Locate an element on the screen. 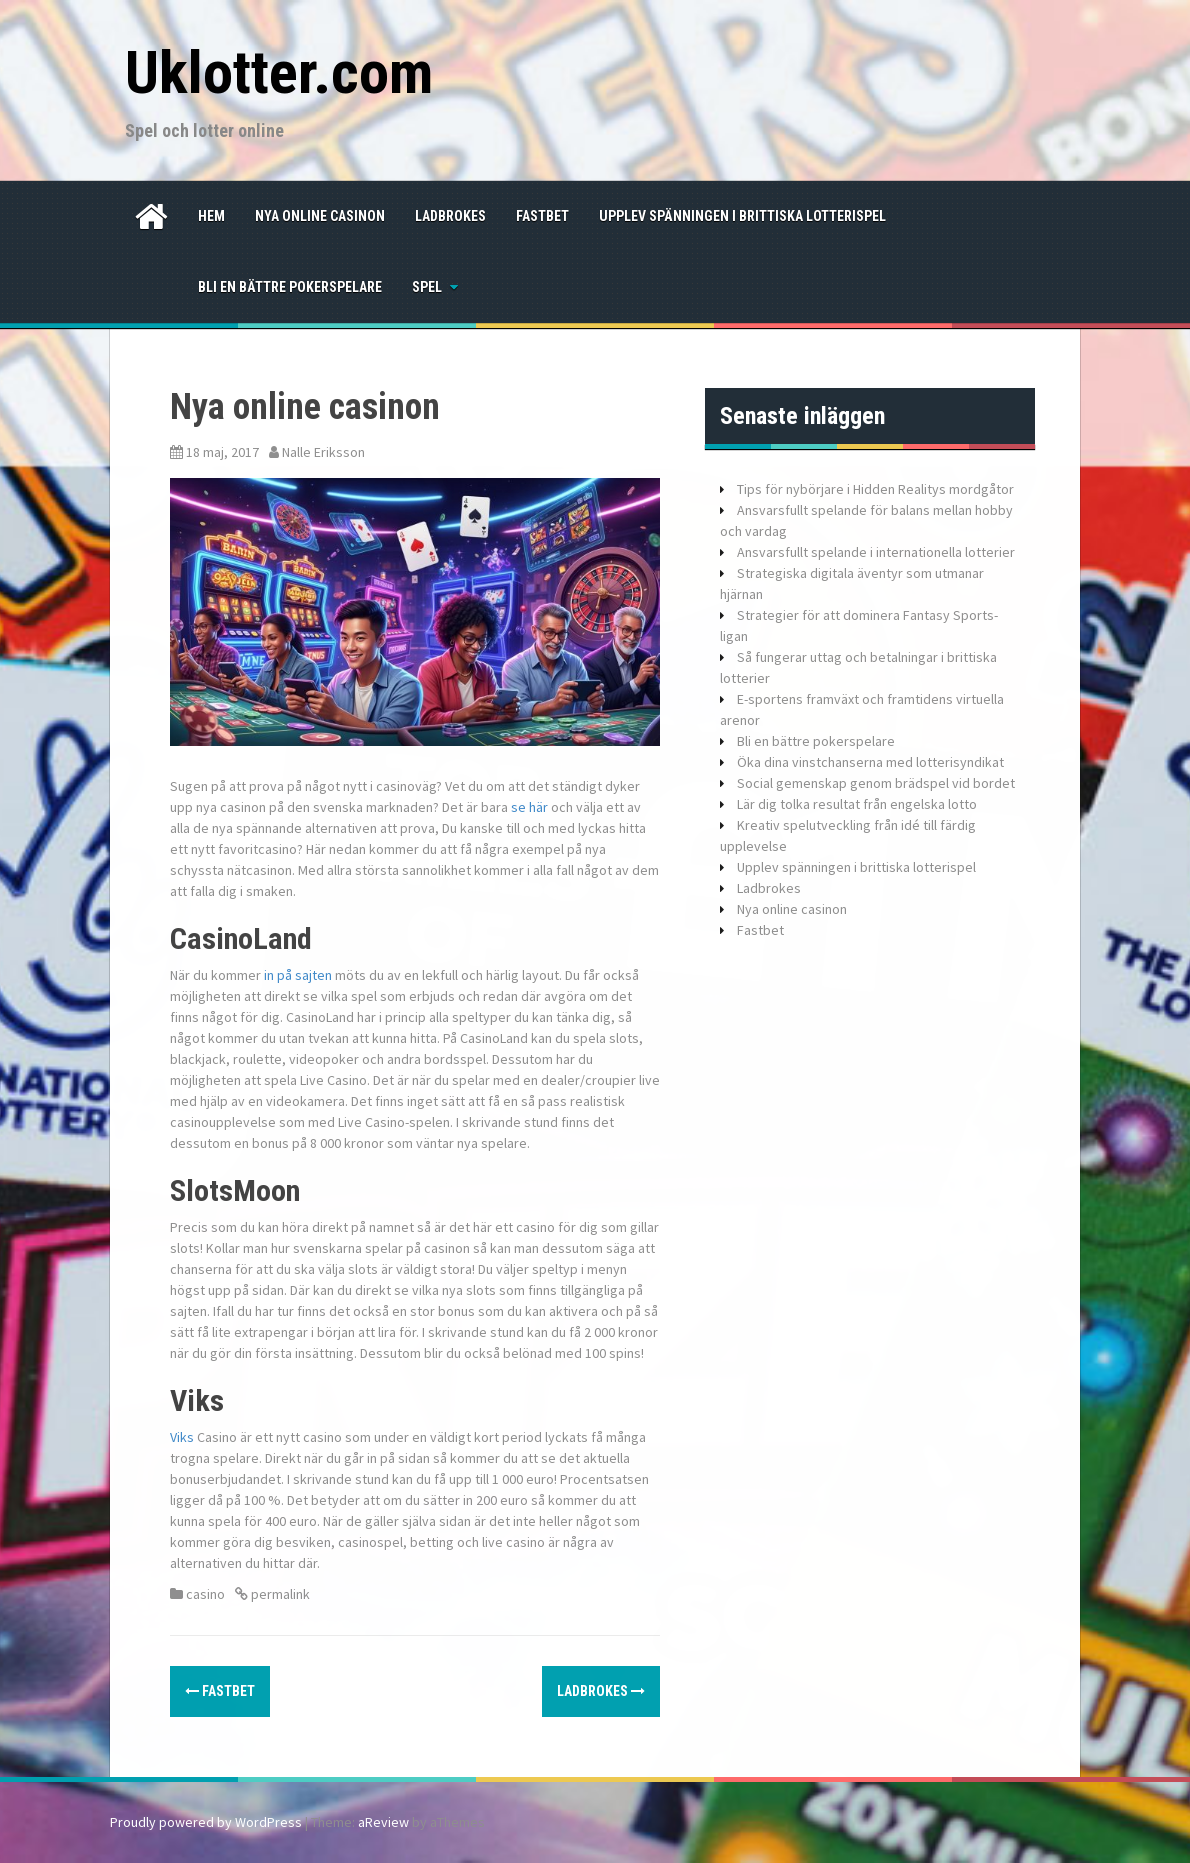 This screenshot has width=1190, height=1863. Ladbrokes is located at coordinates (450, 216).